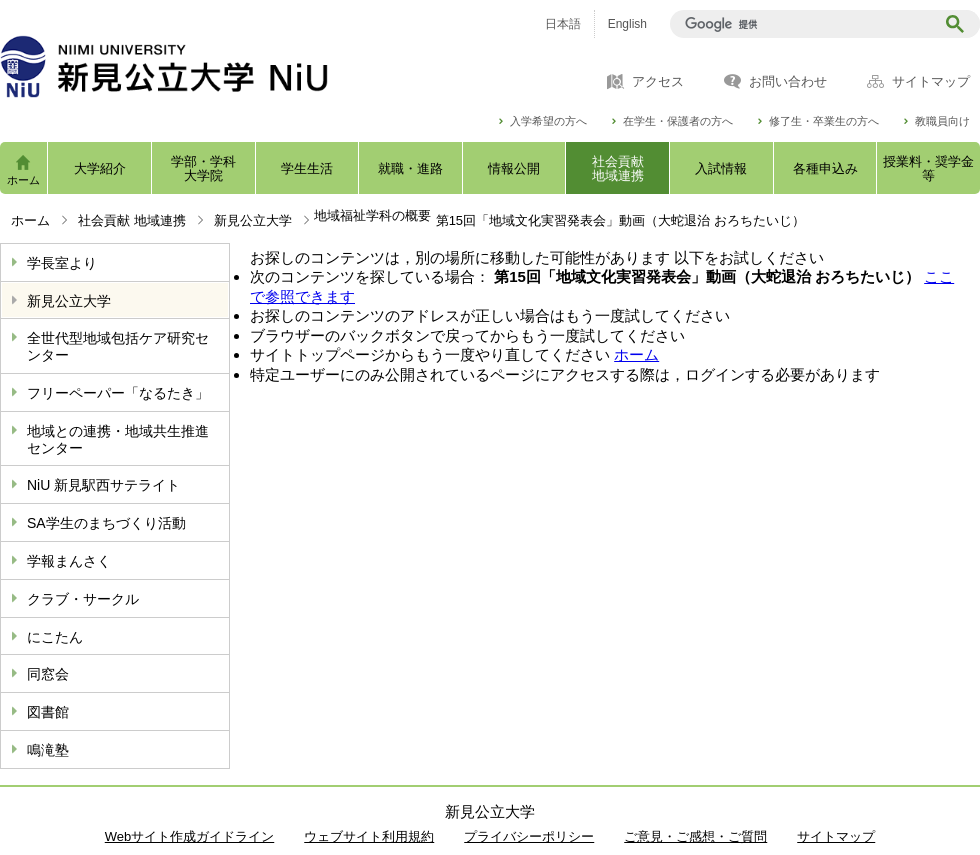 This screenshot has height=855, width=980. I want to click on 同窓会, so click(48, 674).